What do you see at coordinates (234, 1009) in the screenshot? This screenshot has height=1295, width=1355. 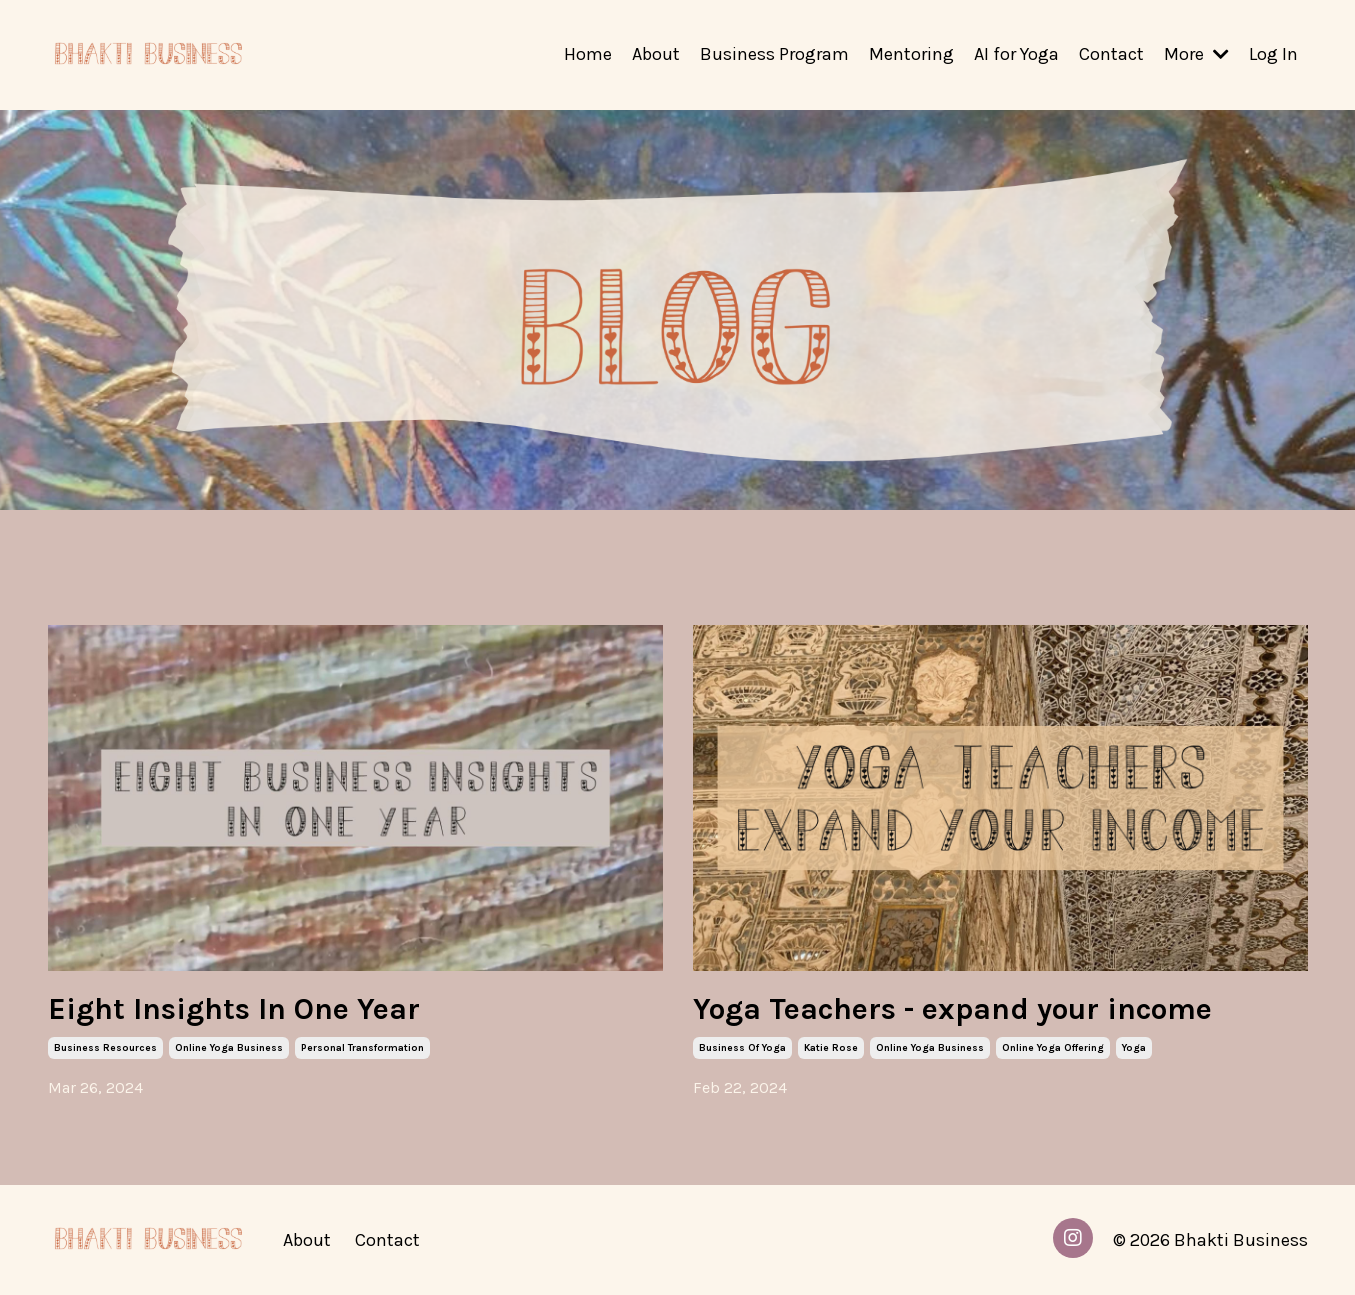 I see `Eight Insights In One Year` at bounding box center [234, 1009].